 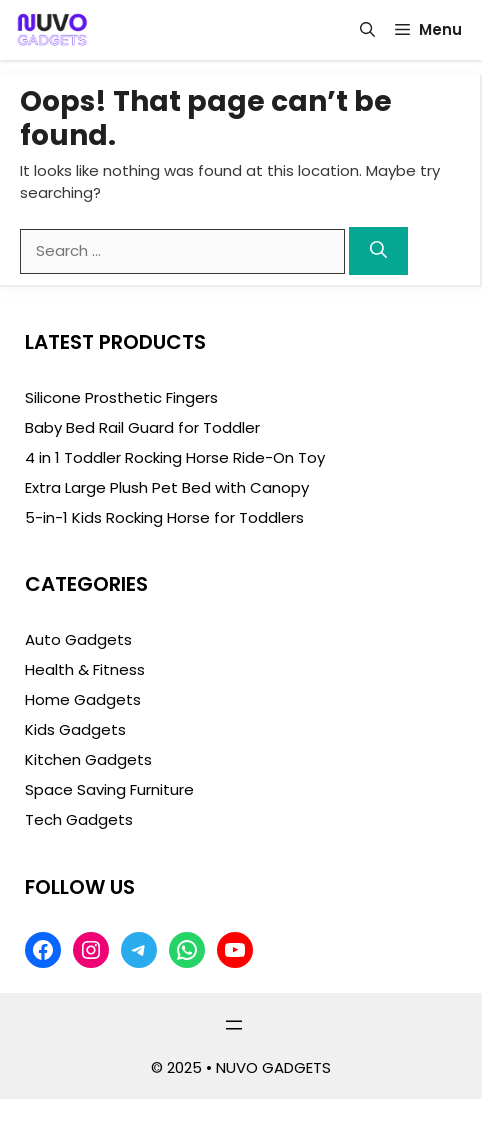 I want to click on Silicone Prosthetic Fingers, so click(x=121, y=397).